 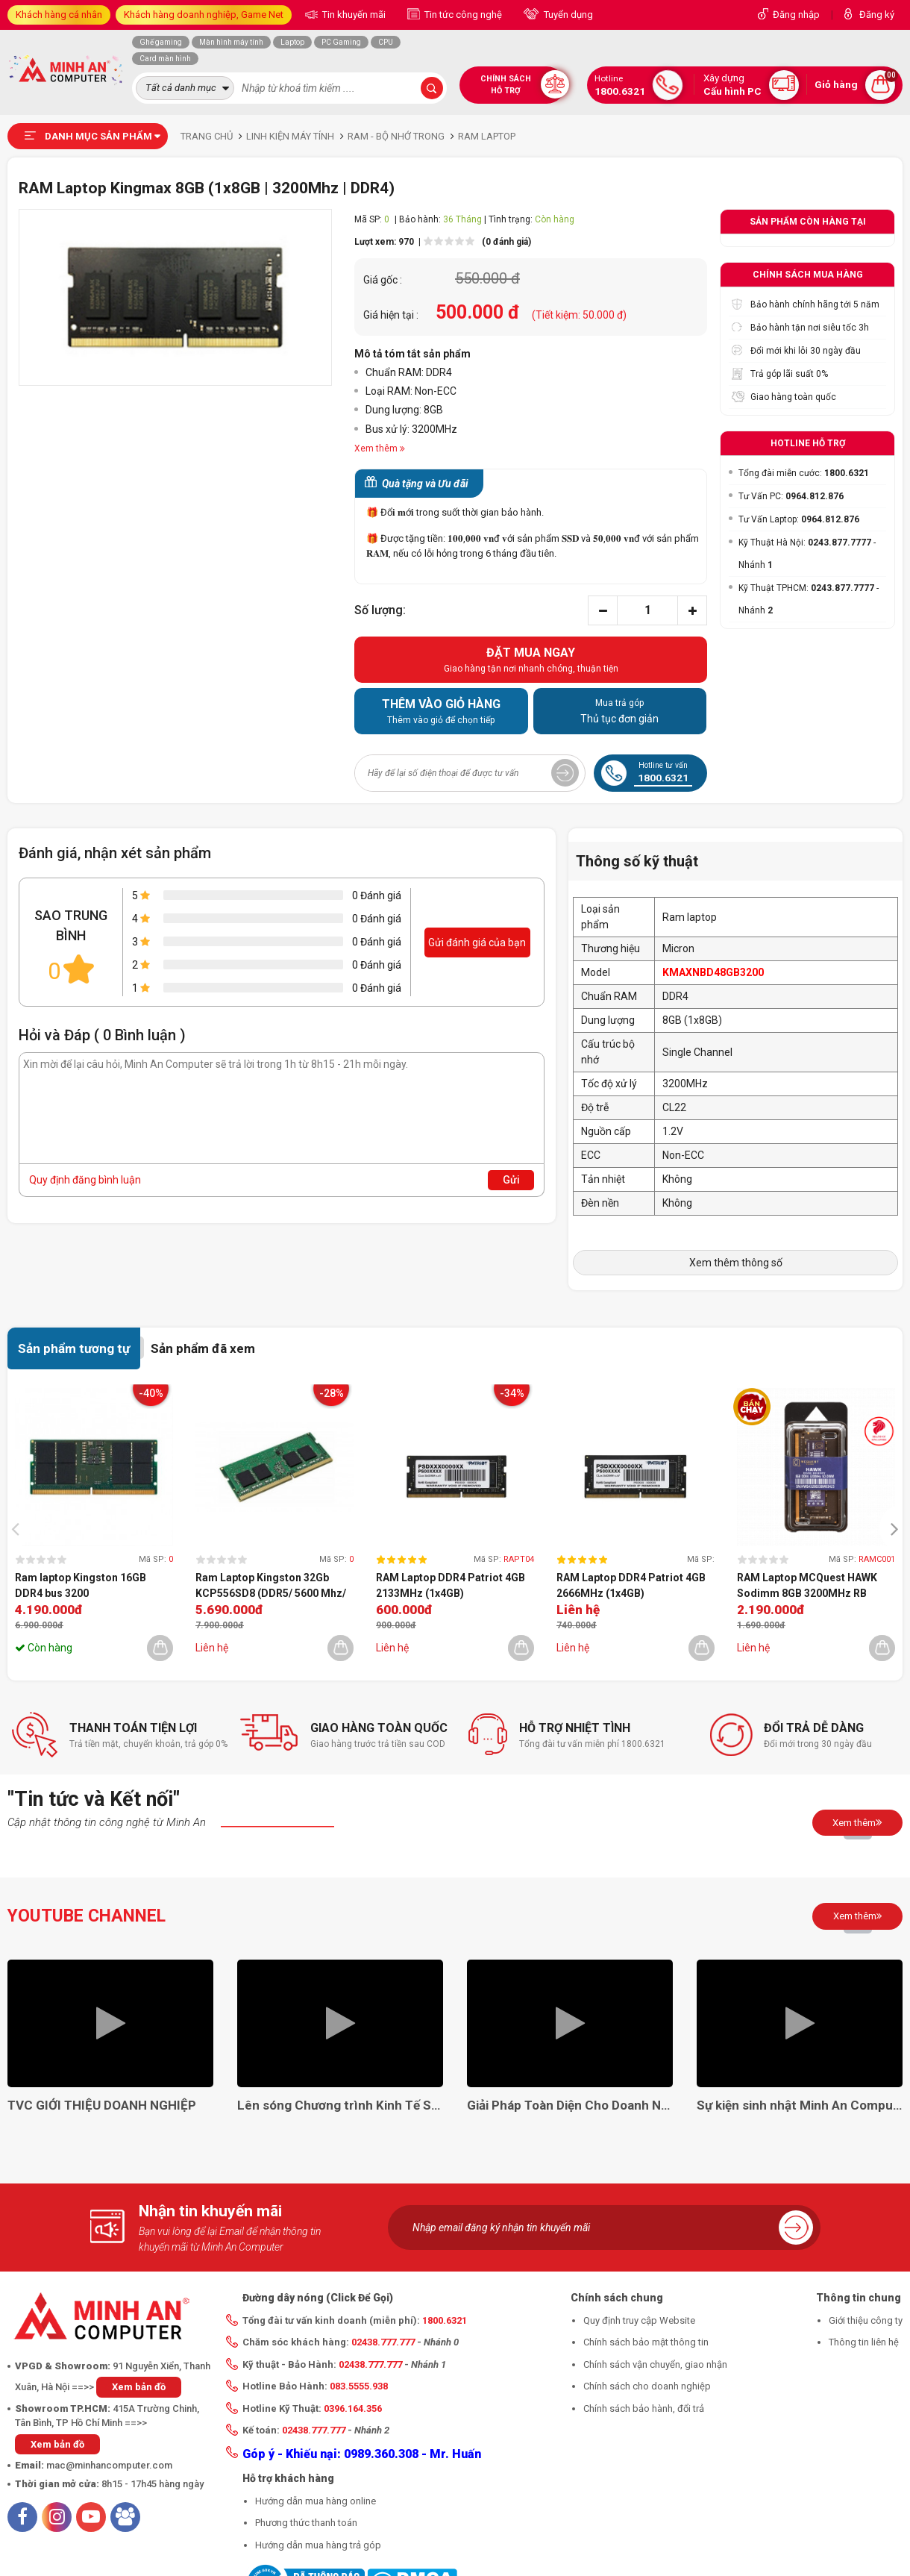 What do you see at coordinates (203, 1348) in the screenshot?
I see `Sản phẩm đã xem` at bounding box center [203, 1348].